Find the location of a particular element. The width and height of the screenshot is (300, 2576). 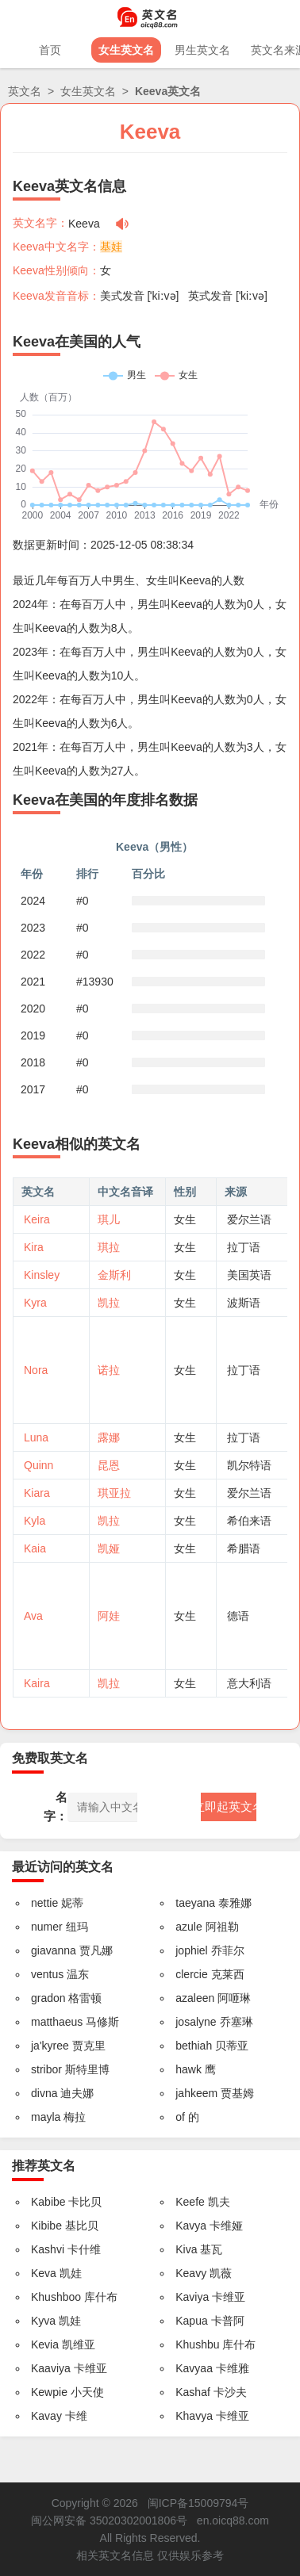

Keira is located at coordinates (37, 1219).